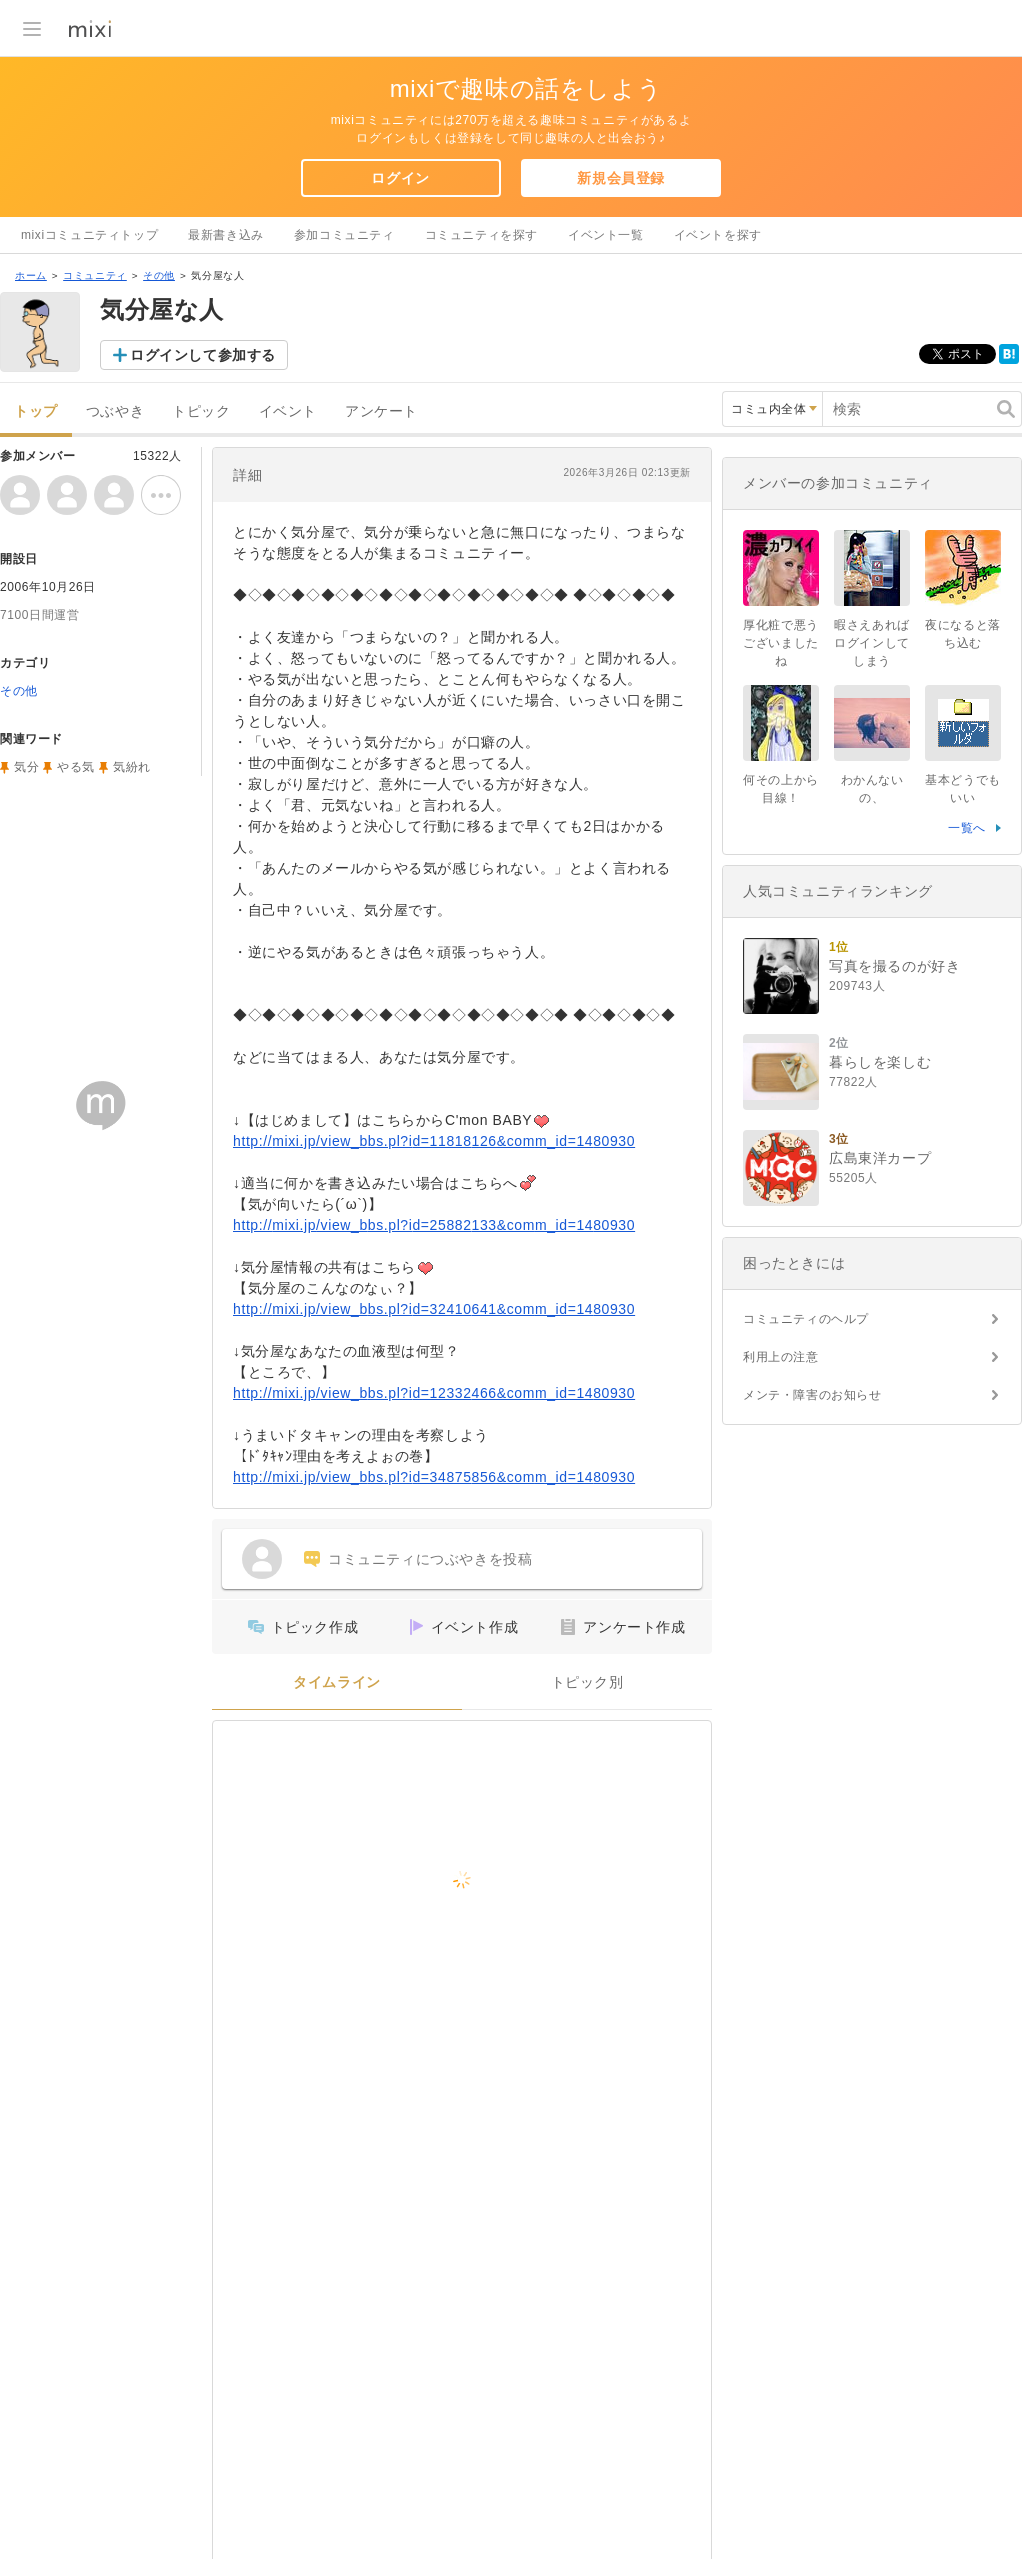 This screenshot has height=2559, width=1022. I want to click on イベント一覧, so click(606, 235).